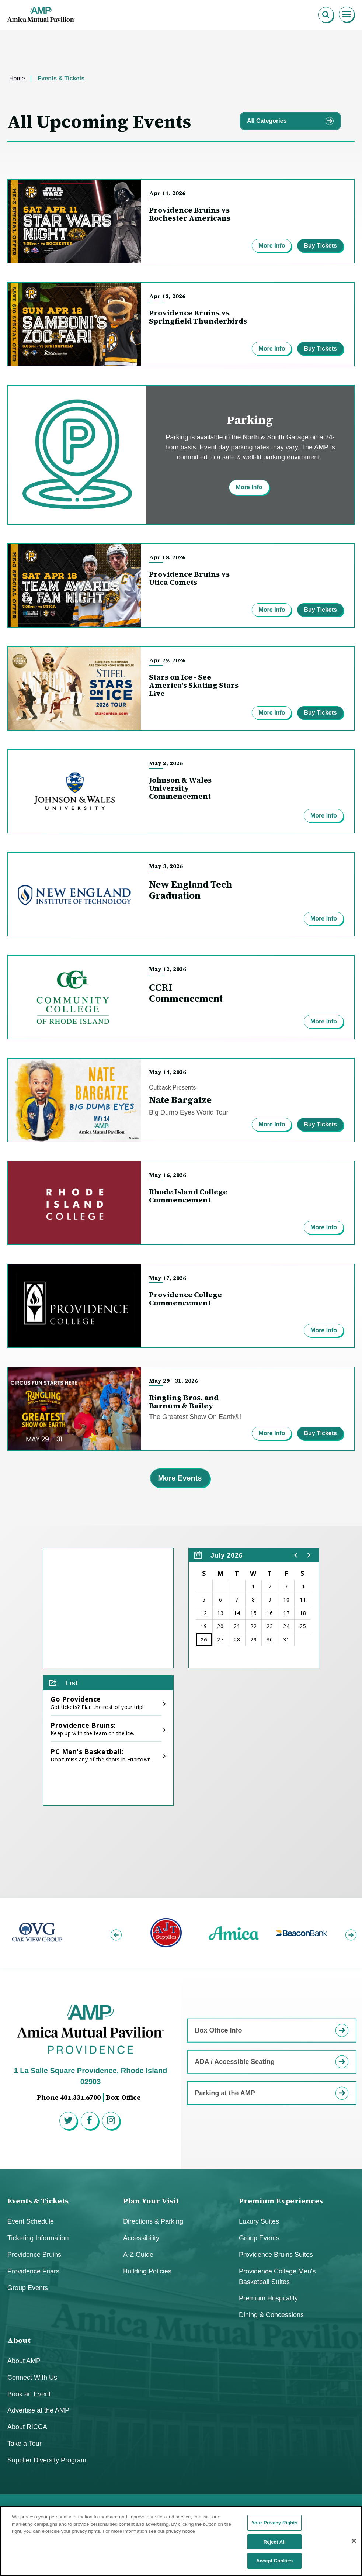 The image size is (362, 2576). Describe the element at coordinates (138, 2254) in the screenshot. I see `A-Z Guide` at that location.